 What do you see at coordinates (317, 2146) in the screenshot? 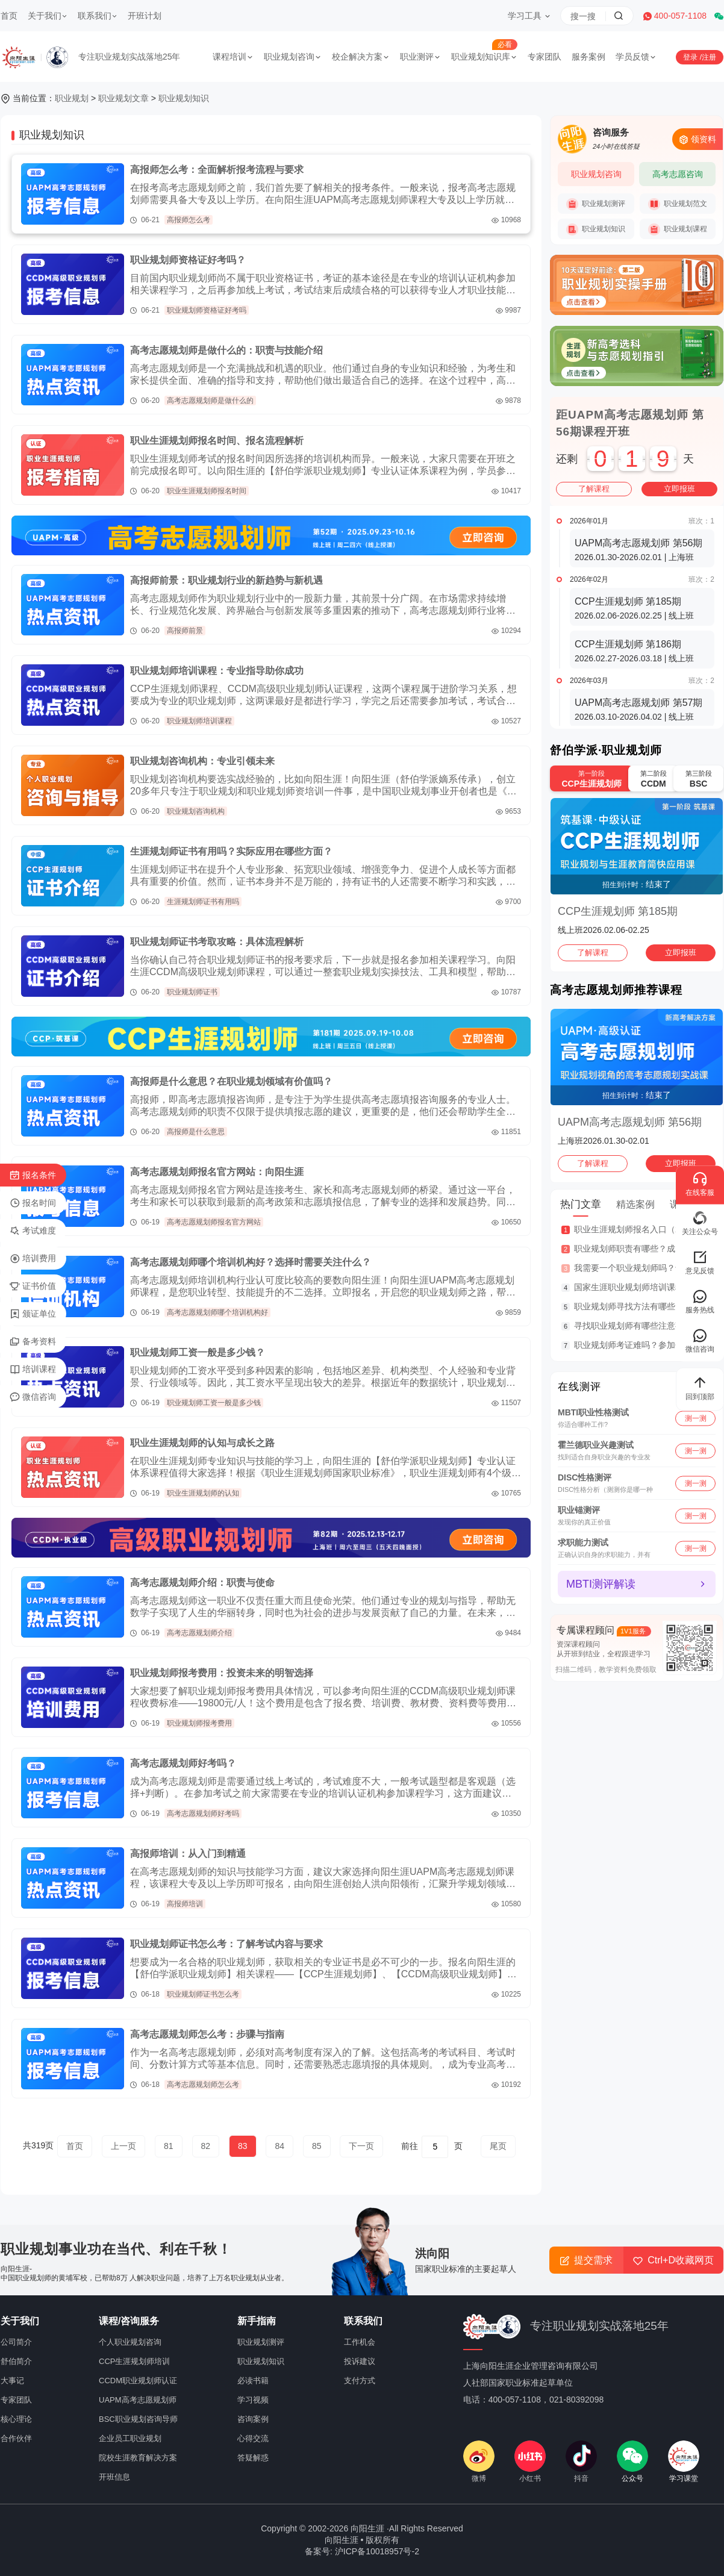
I see `85` at bounding box center [317, 2146].